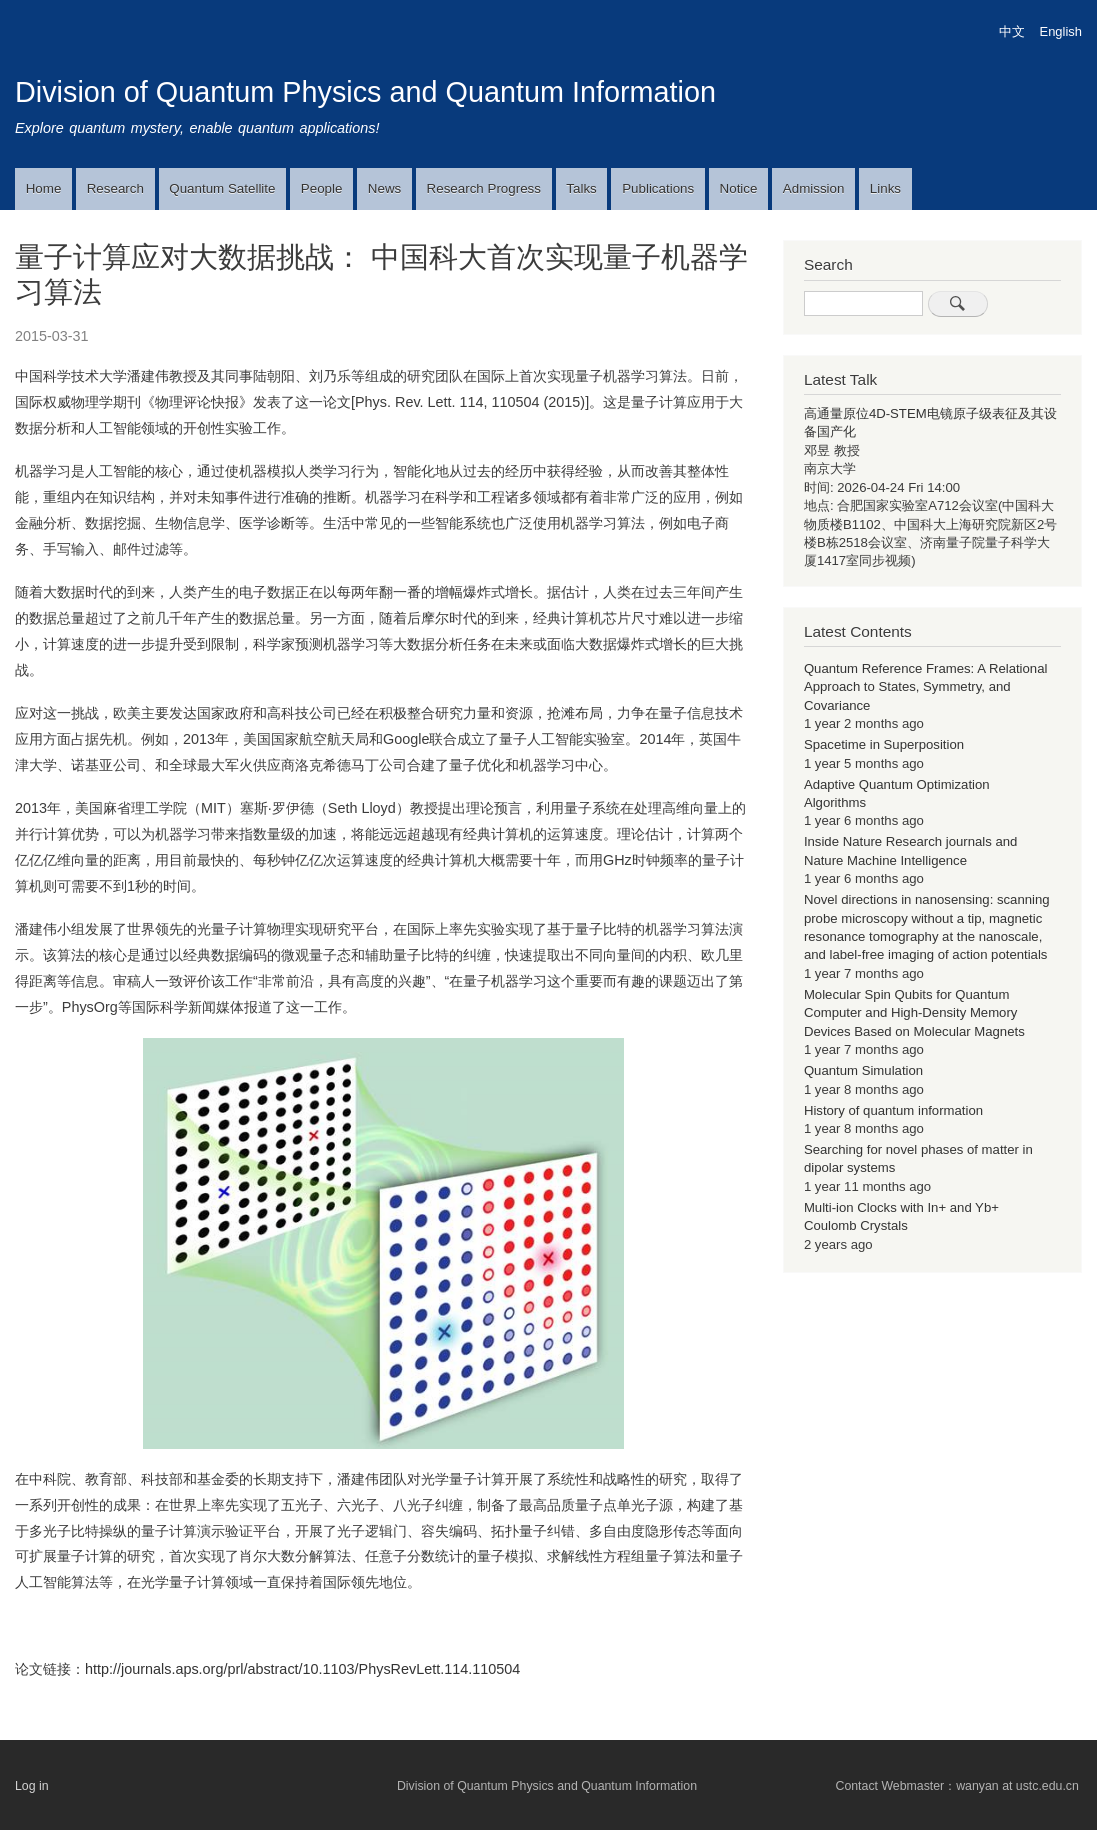 The image size is (1097, 1830). Describe the element at coordinates (115, 188) in the screenshot. I see `Research` at that location.